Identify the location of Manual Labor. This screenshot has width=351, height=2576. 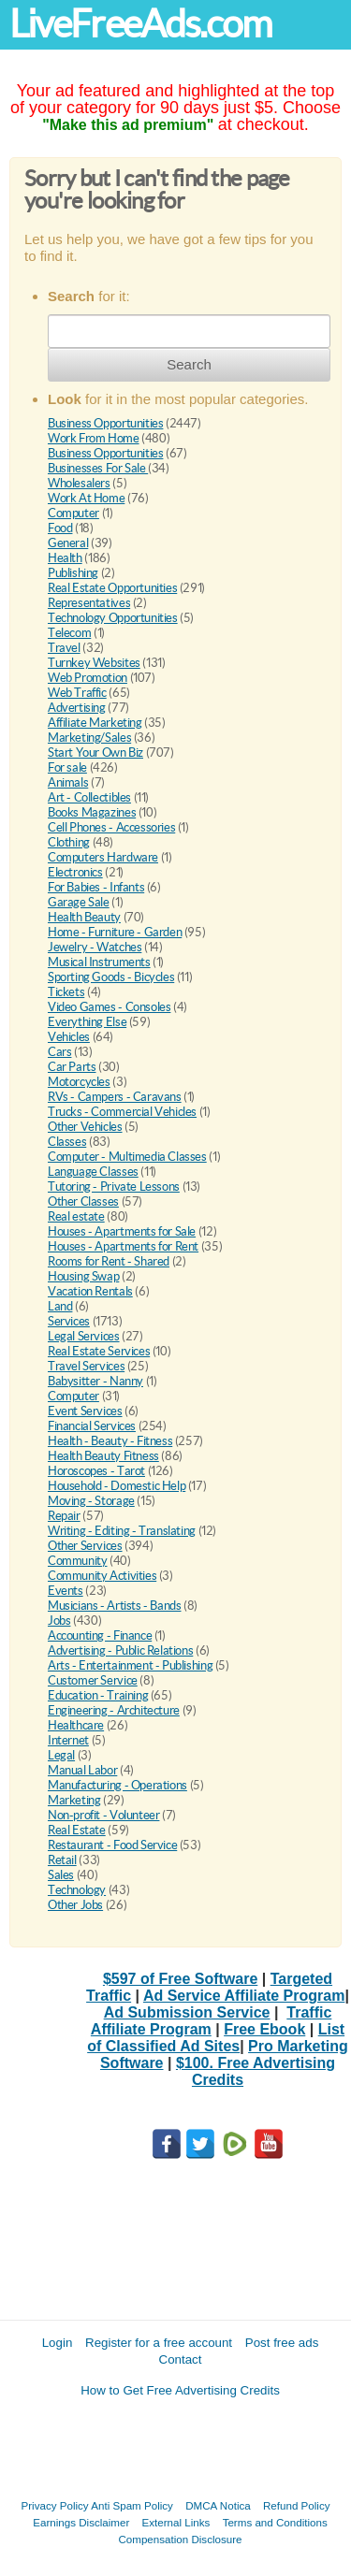
(82, 1770).